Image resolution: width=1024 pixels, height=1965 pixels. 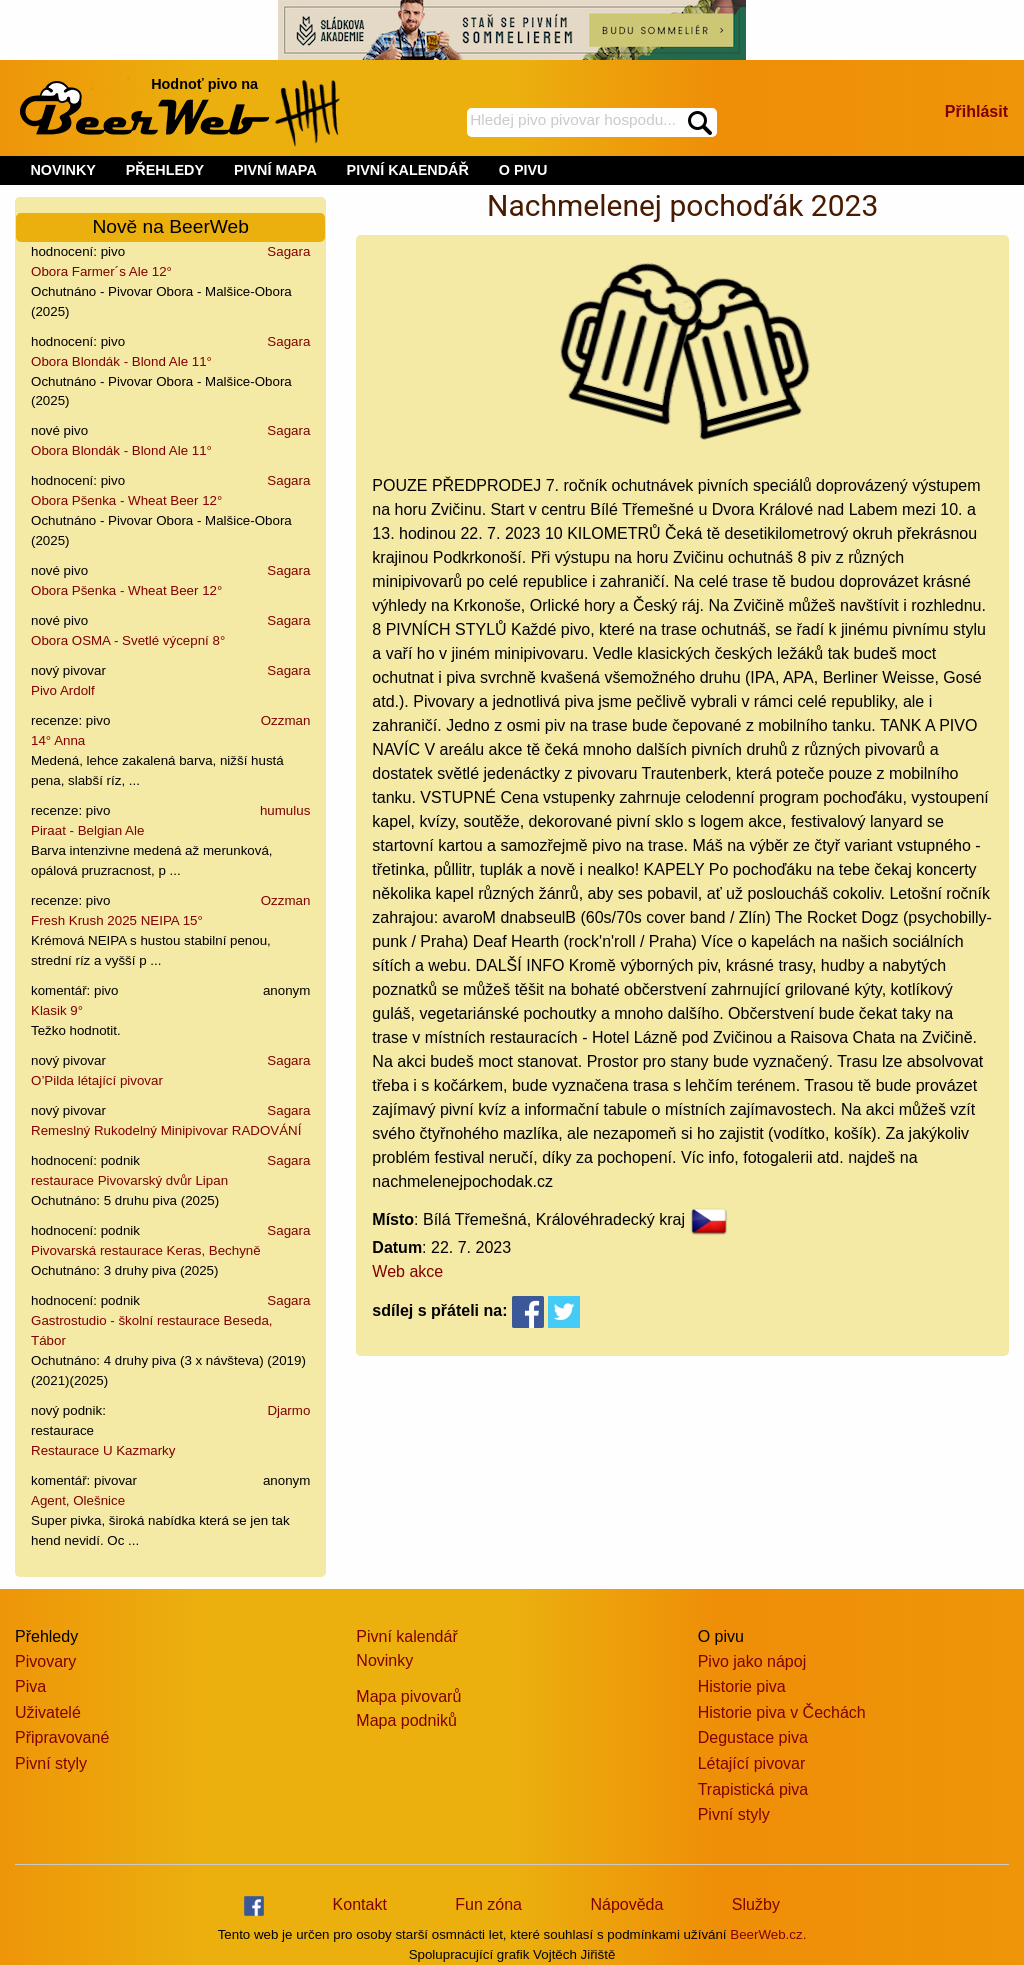 What do you see at coordinates (384, 1660) in the screenshot?
I see `Novinky` at bounding box center [384, 1660].